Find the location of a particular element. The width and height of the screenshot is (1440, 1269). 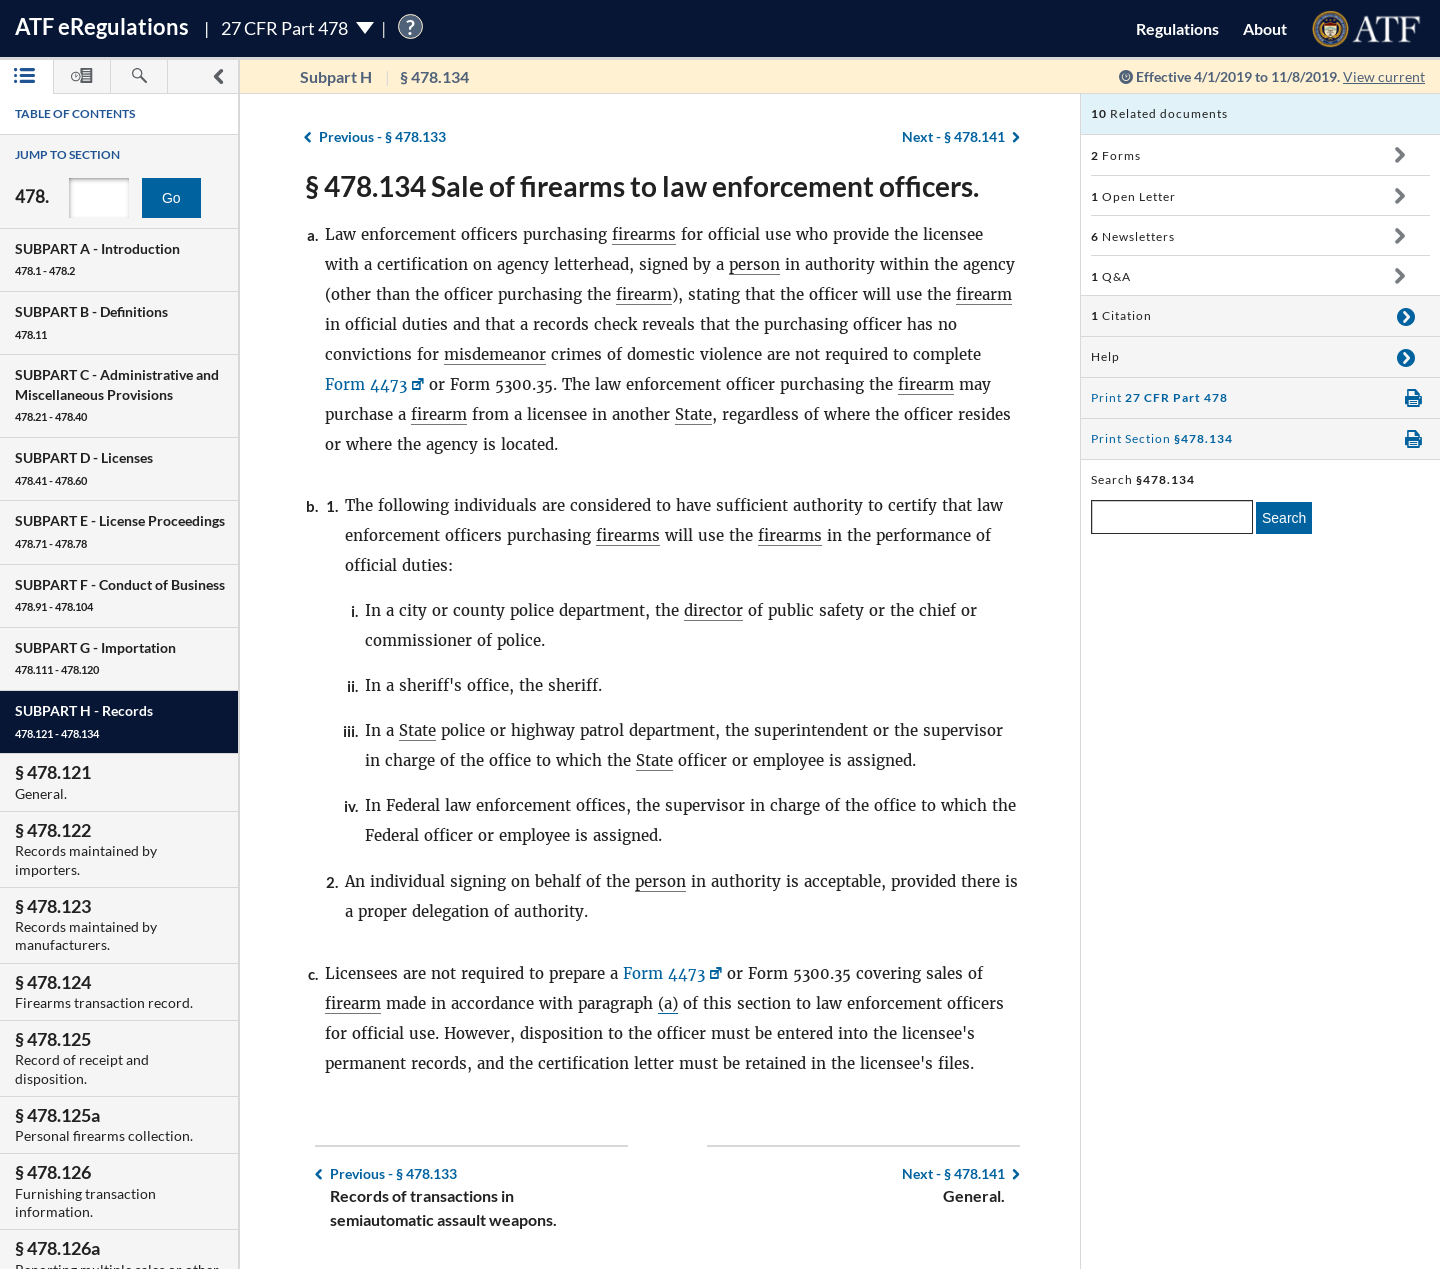

person is located at coordinates (754, 264).